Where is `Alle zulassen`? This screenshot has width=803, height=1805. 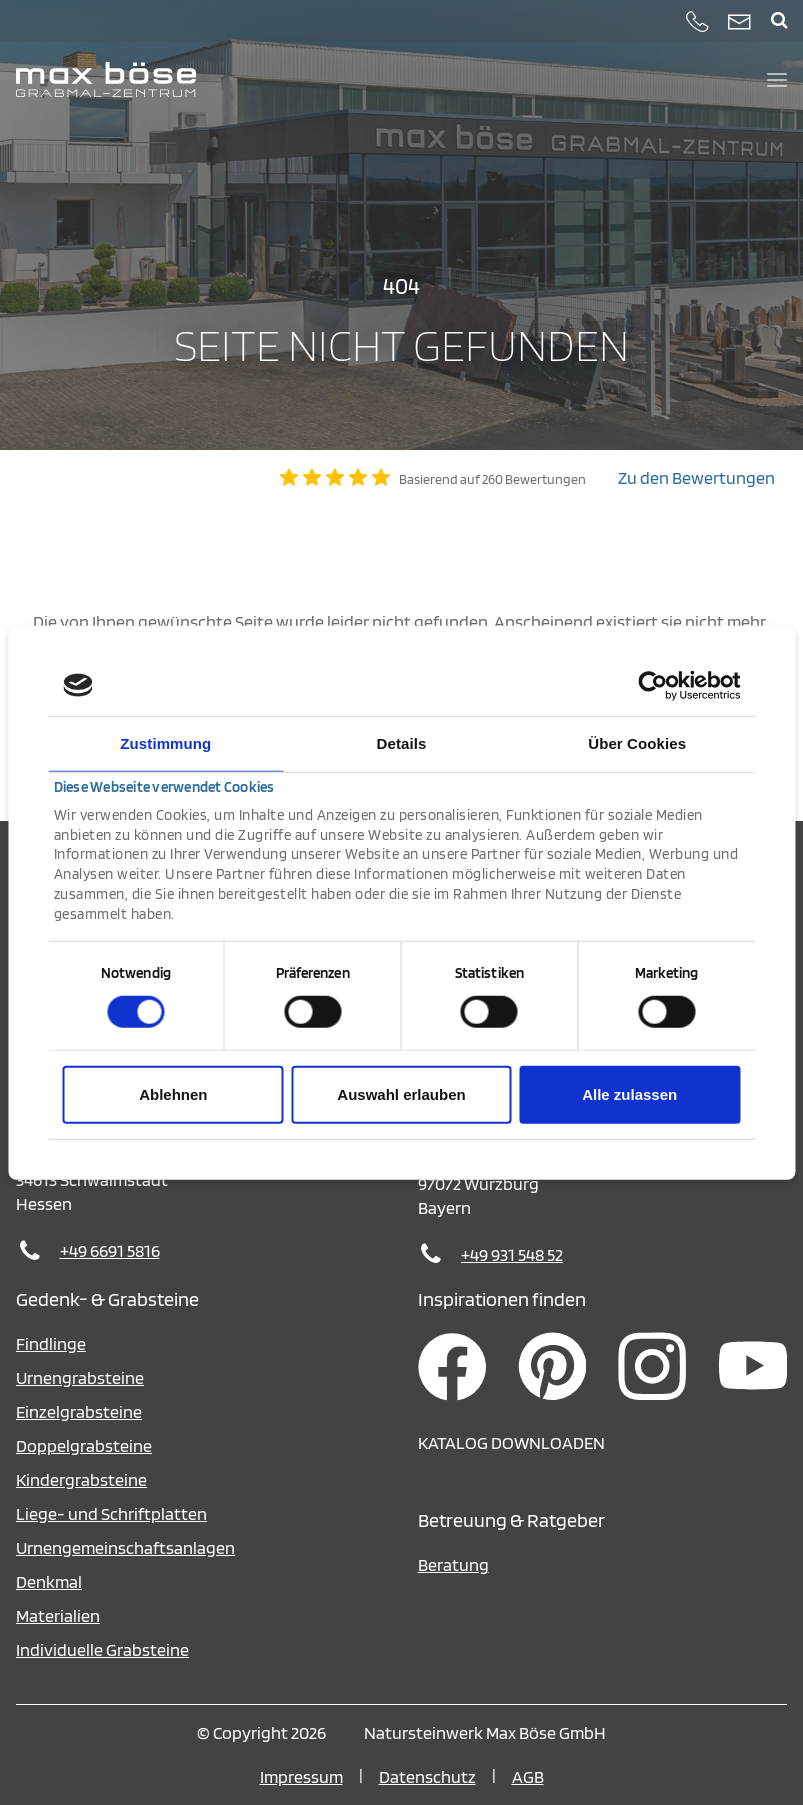 Alle zulassen is located at coordinates (629, 1094).